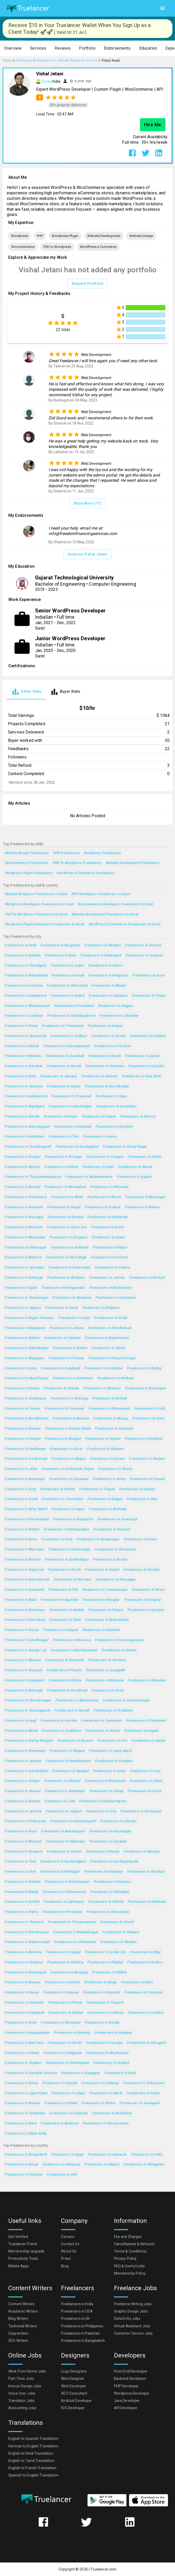 The width and height of the screenshot is (175, 2576). Describe the element at coordinates (110, 1831) in the screenshot. I see `Freelancers in Hazaribagh` at that location.